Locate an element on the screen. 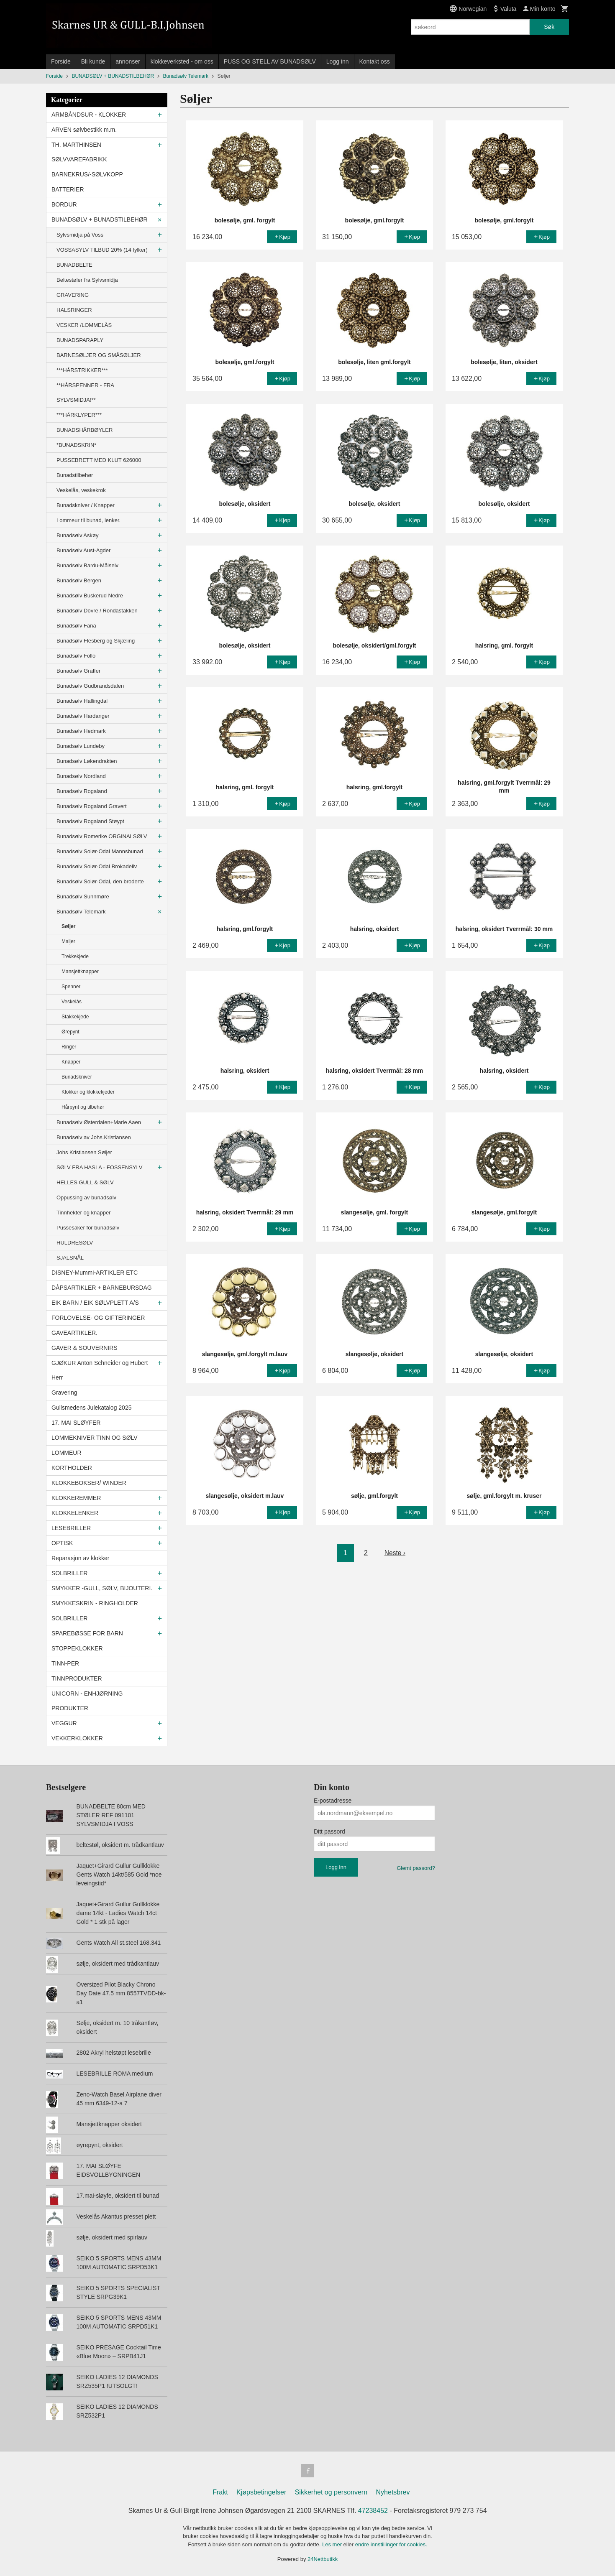  Ørepynt is located at coordinates (70, 1032).